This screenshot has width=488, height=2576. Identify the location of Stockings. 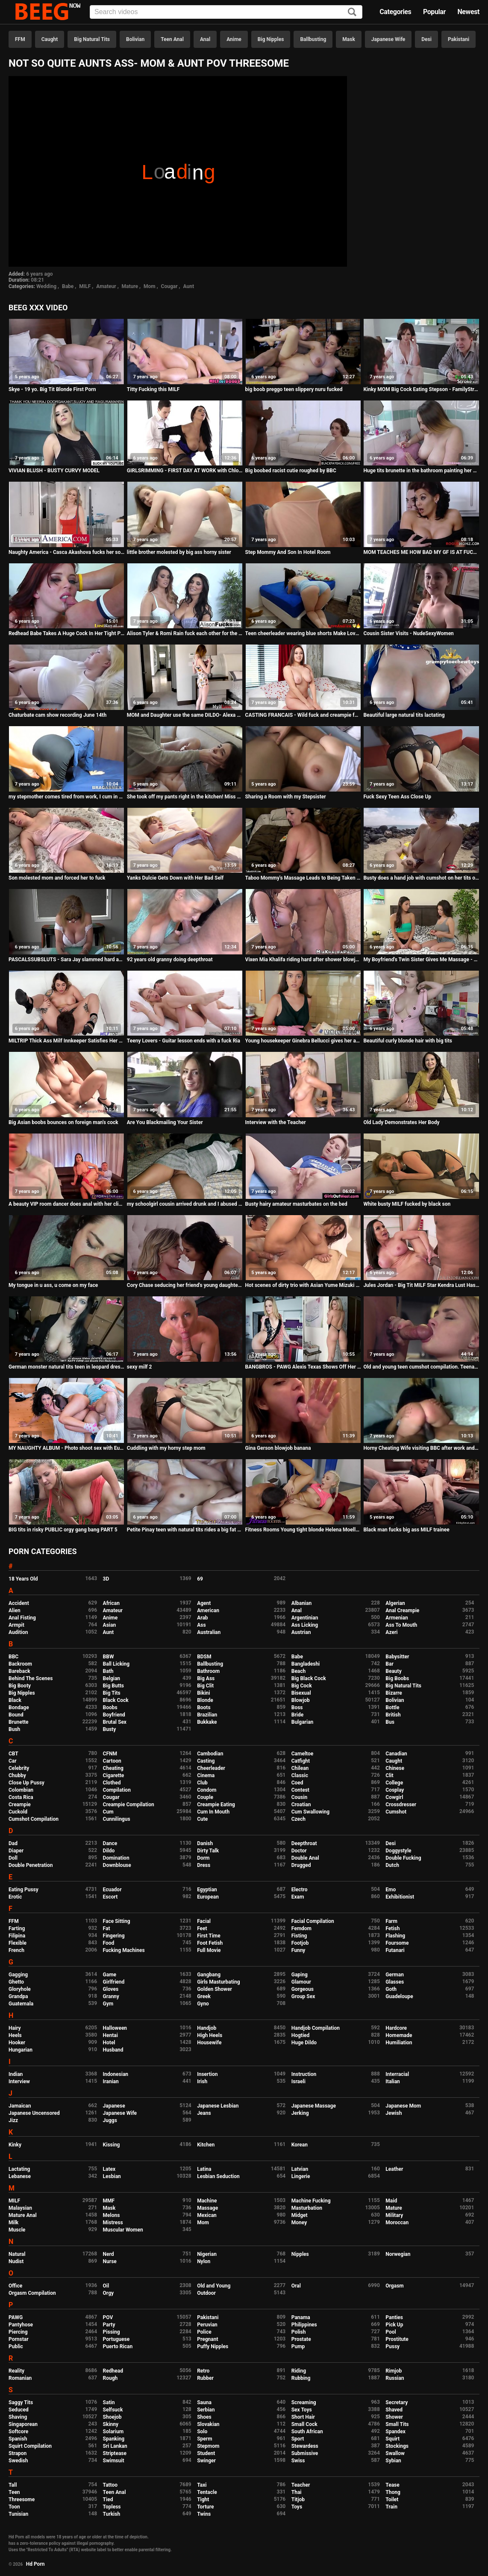
(397, 2446).